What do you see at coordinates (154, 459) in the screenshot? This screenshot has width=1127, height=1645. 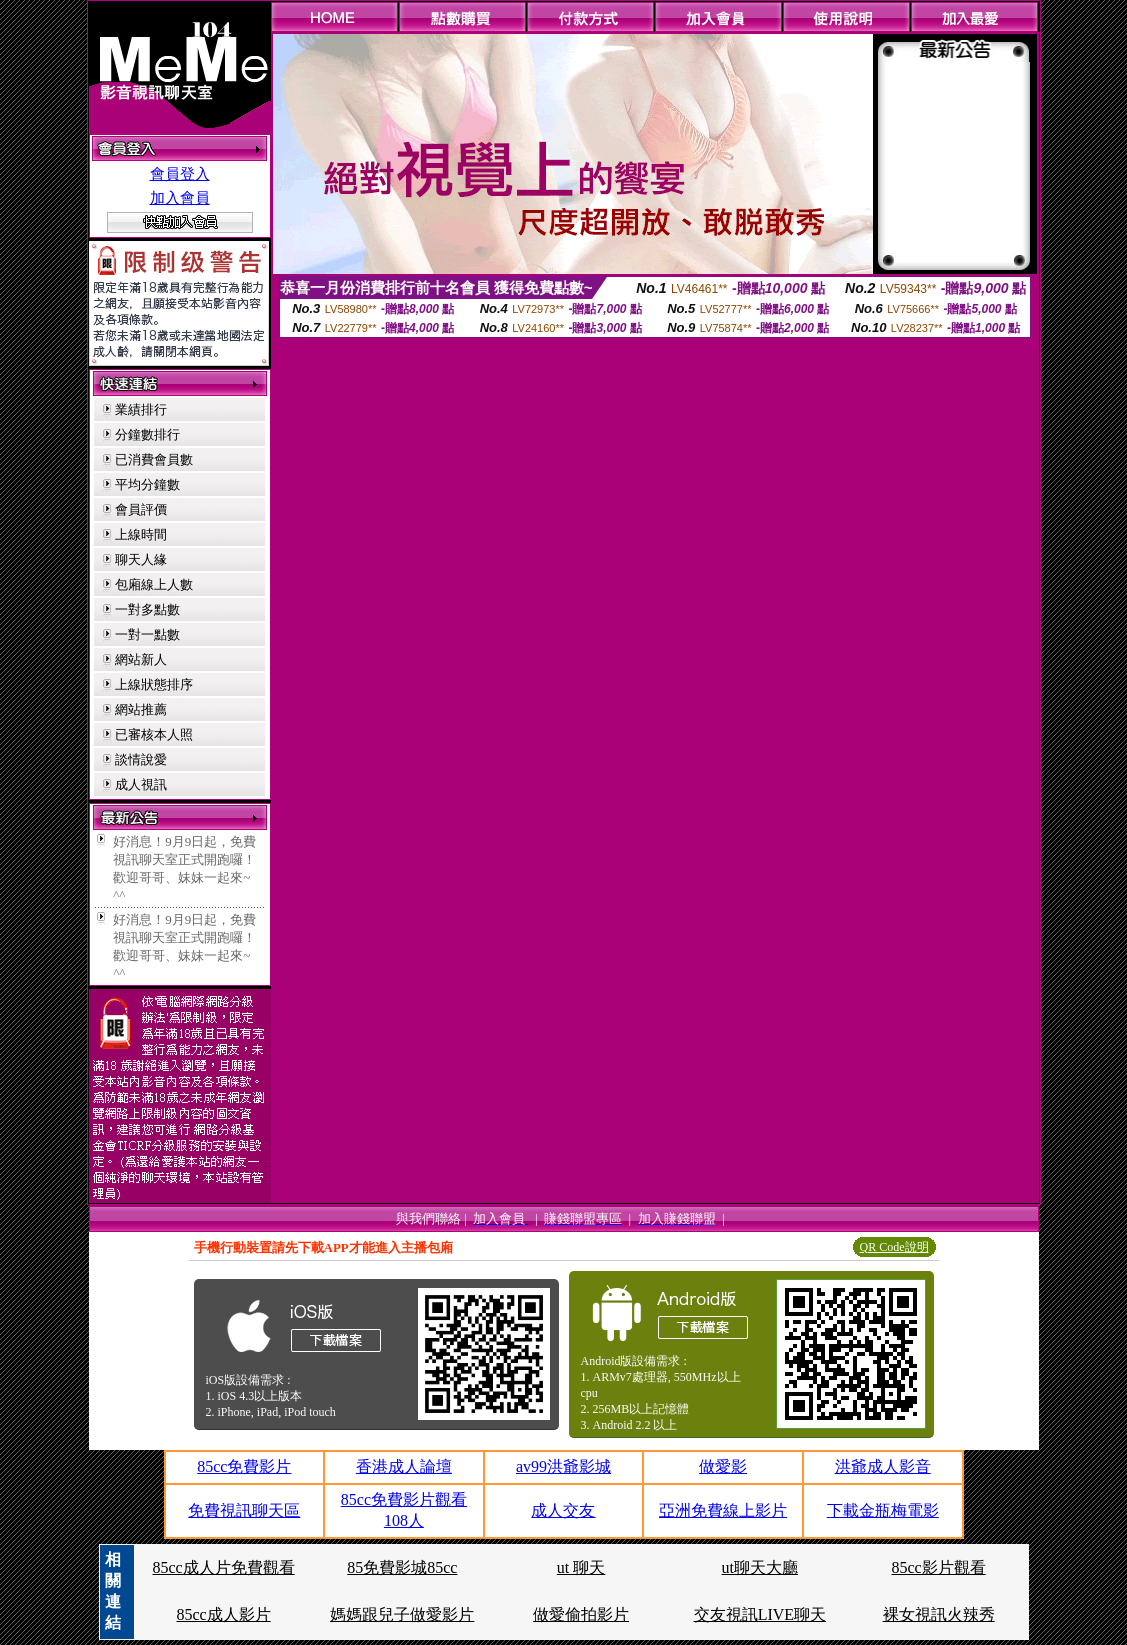 I see `已消費會員數` at bounding box center [154, 459].